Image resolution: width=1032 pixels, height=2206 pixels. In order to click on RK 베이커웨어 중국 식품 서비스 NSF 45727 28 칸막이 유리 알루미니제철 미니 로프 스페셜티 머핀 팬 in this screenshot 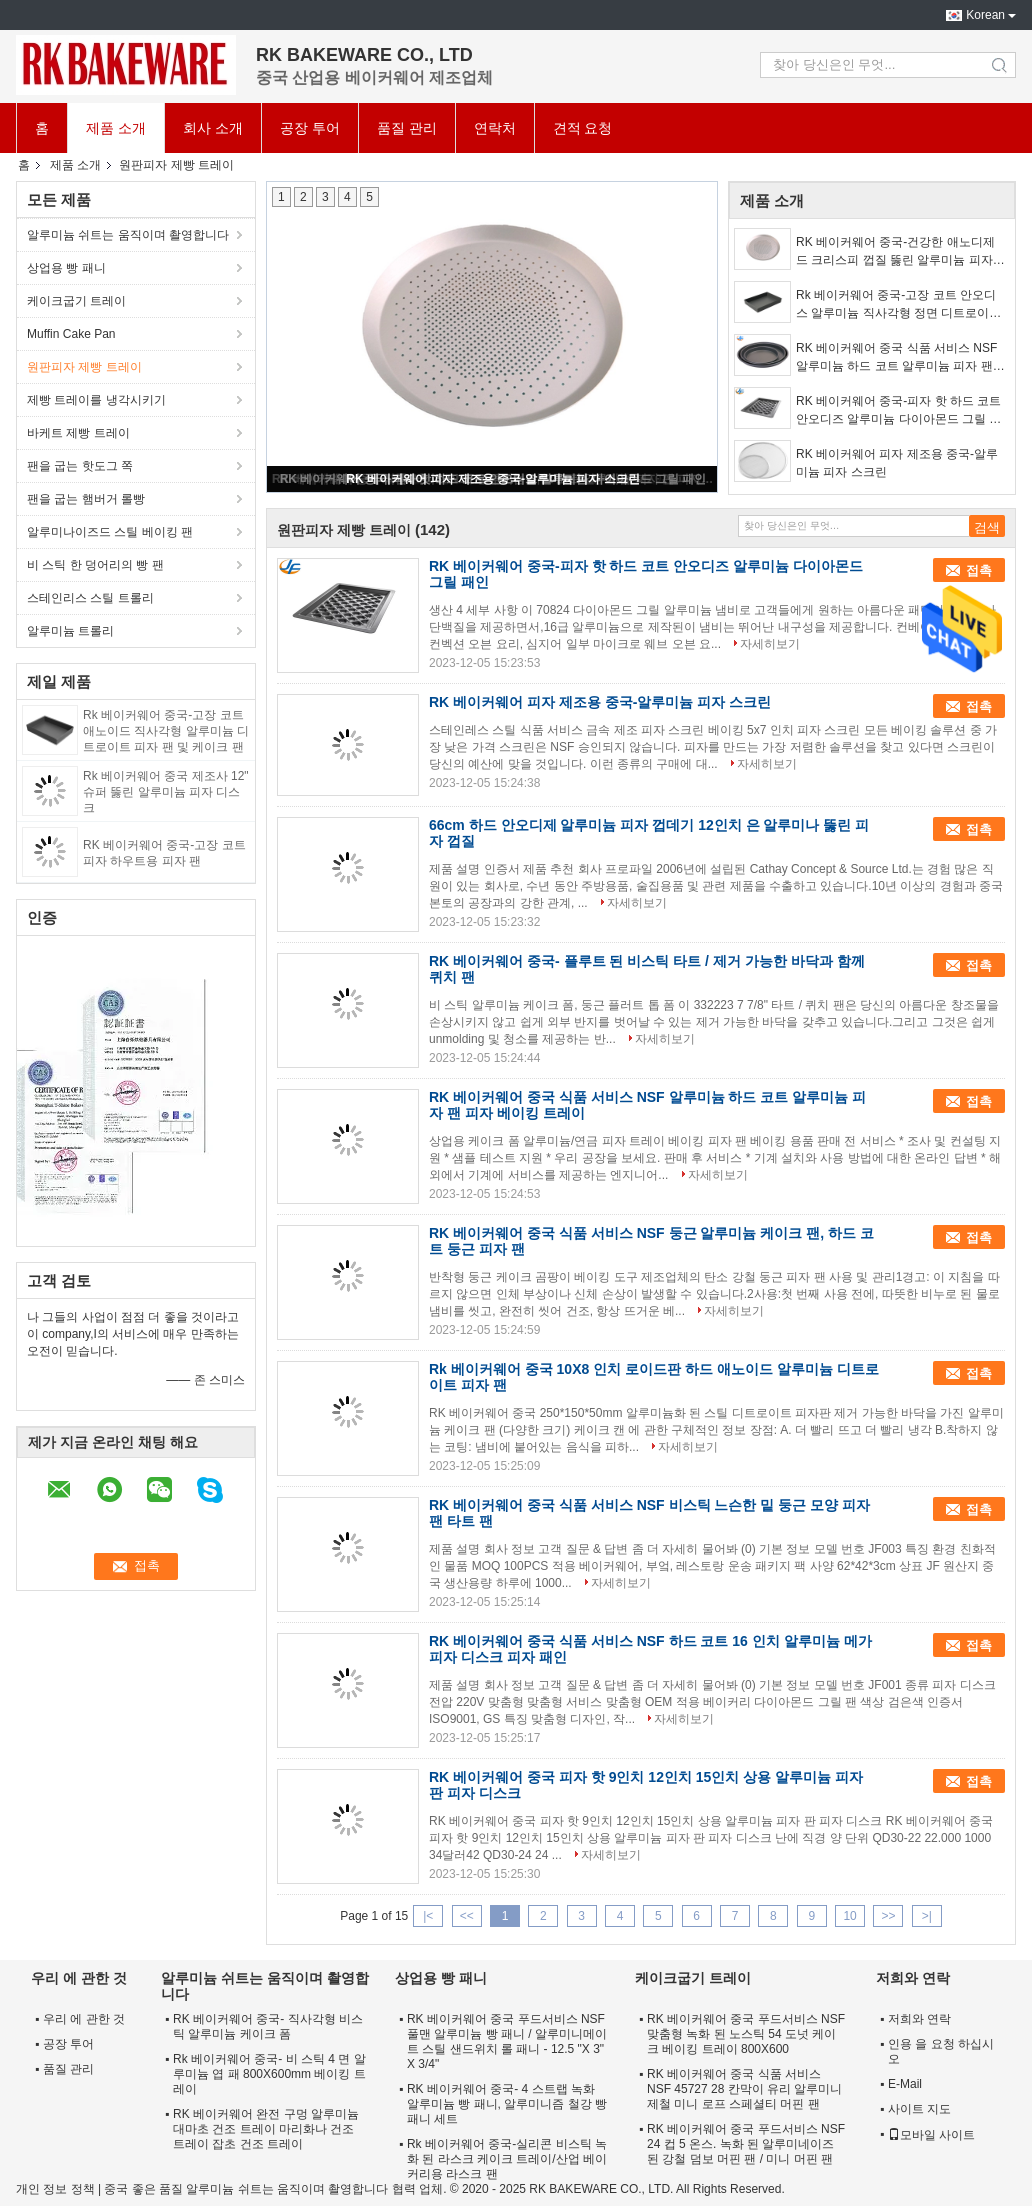, I will do `click(744, 2089)`.